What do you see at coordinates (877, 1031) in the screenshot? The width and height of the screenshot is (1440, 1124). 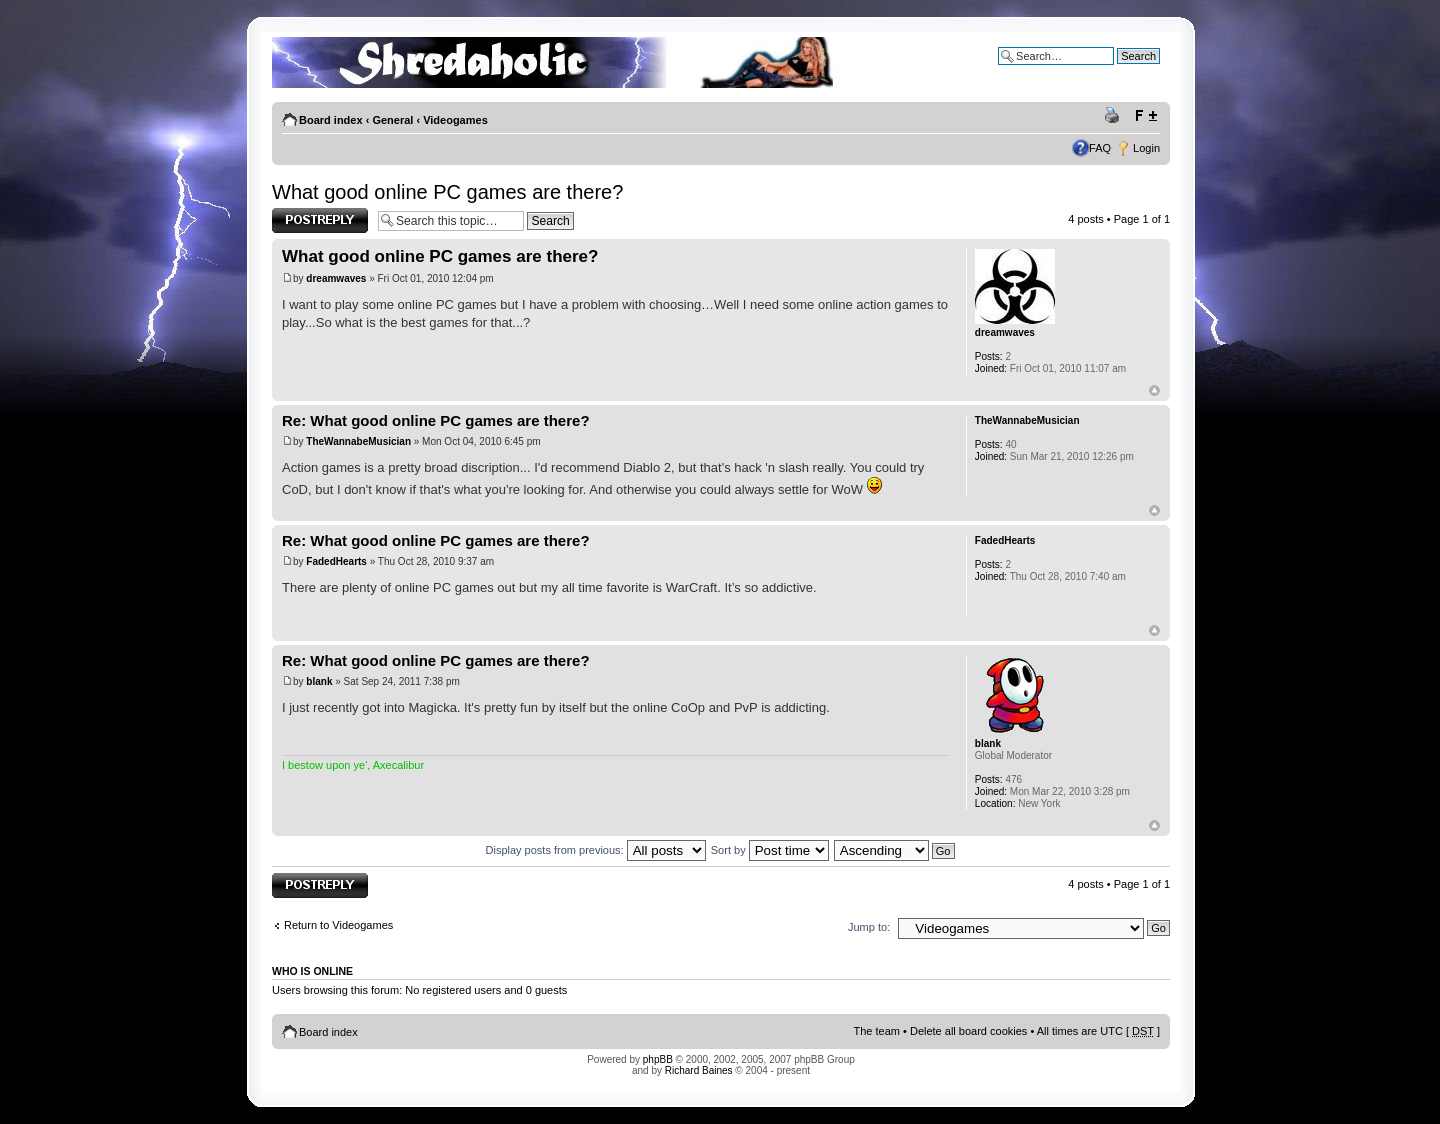 I see `The team` at bounding box center [877, 1031].